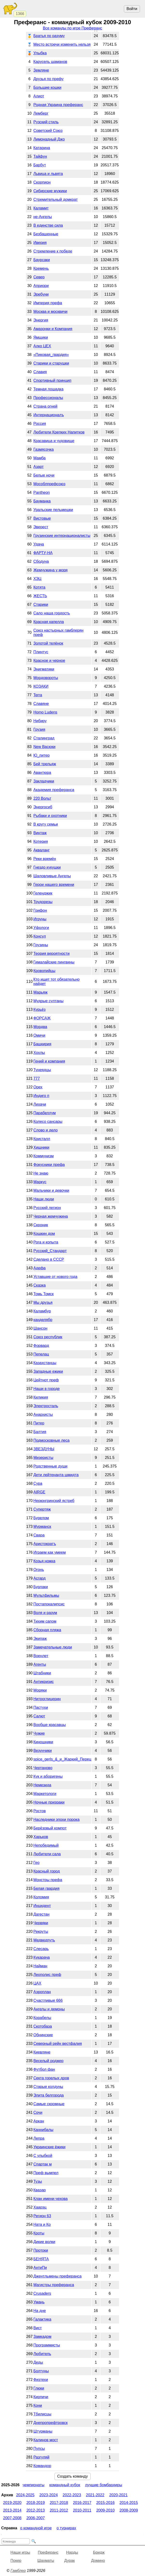 This screenshot has height=2576, width=145. Describe the element at coordinates (41, 755) in the screenshot. I see `Ю_питер` at that location.